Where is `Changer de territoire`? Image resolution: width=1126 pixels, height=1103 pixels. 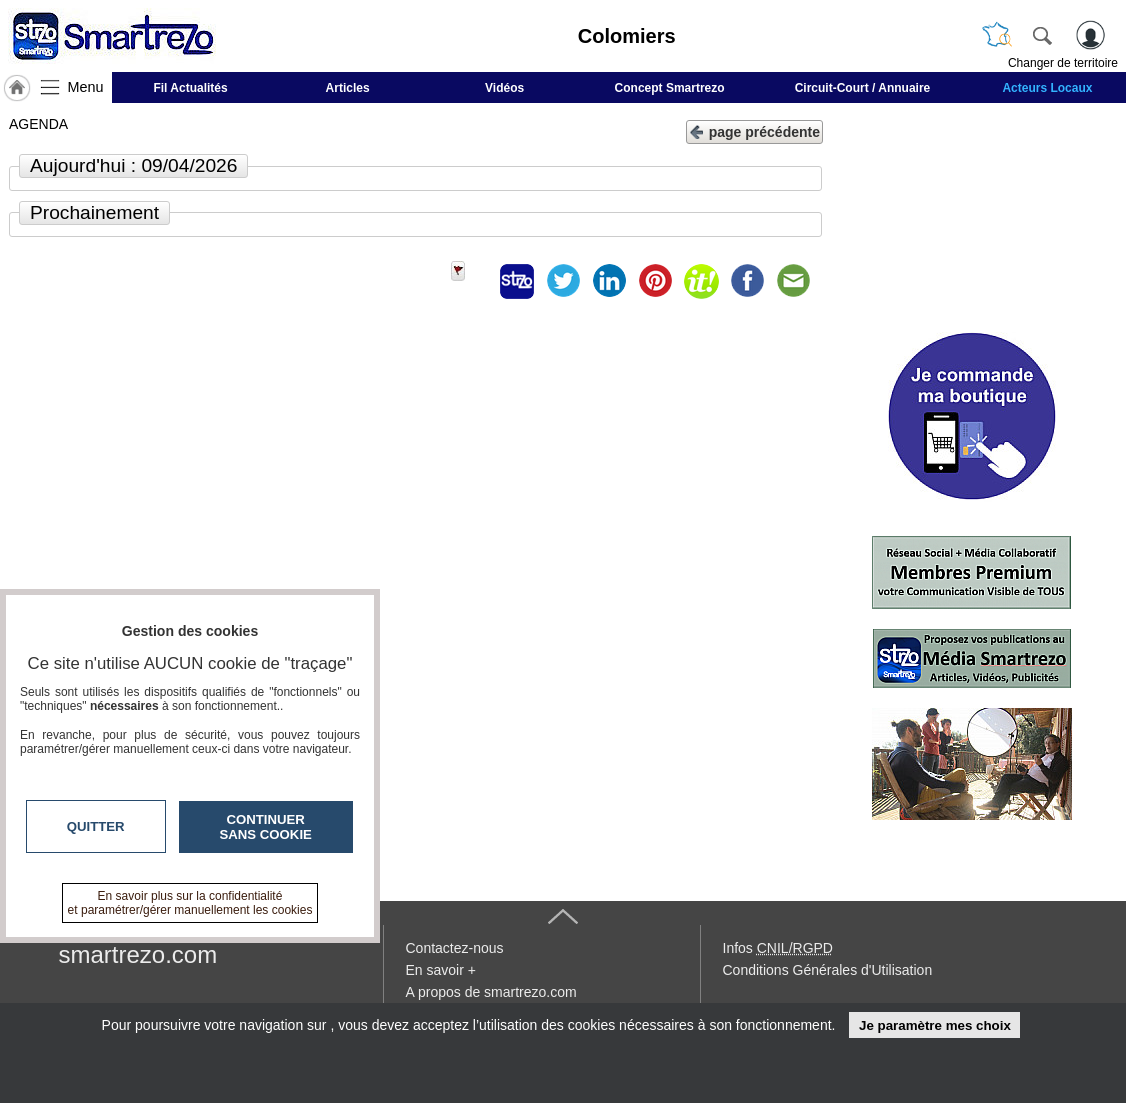 Changer de territoire is located at coordinates (1063, 63).